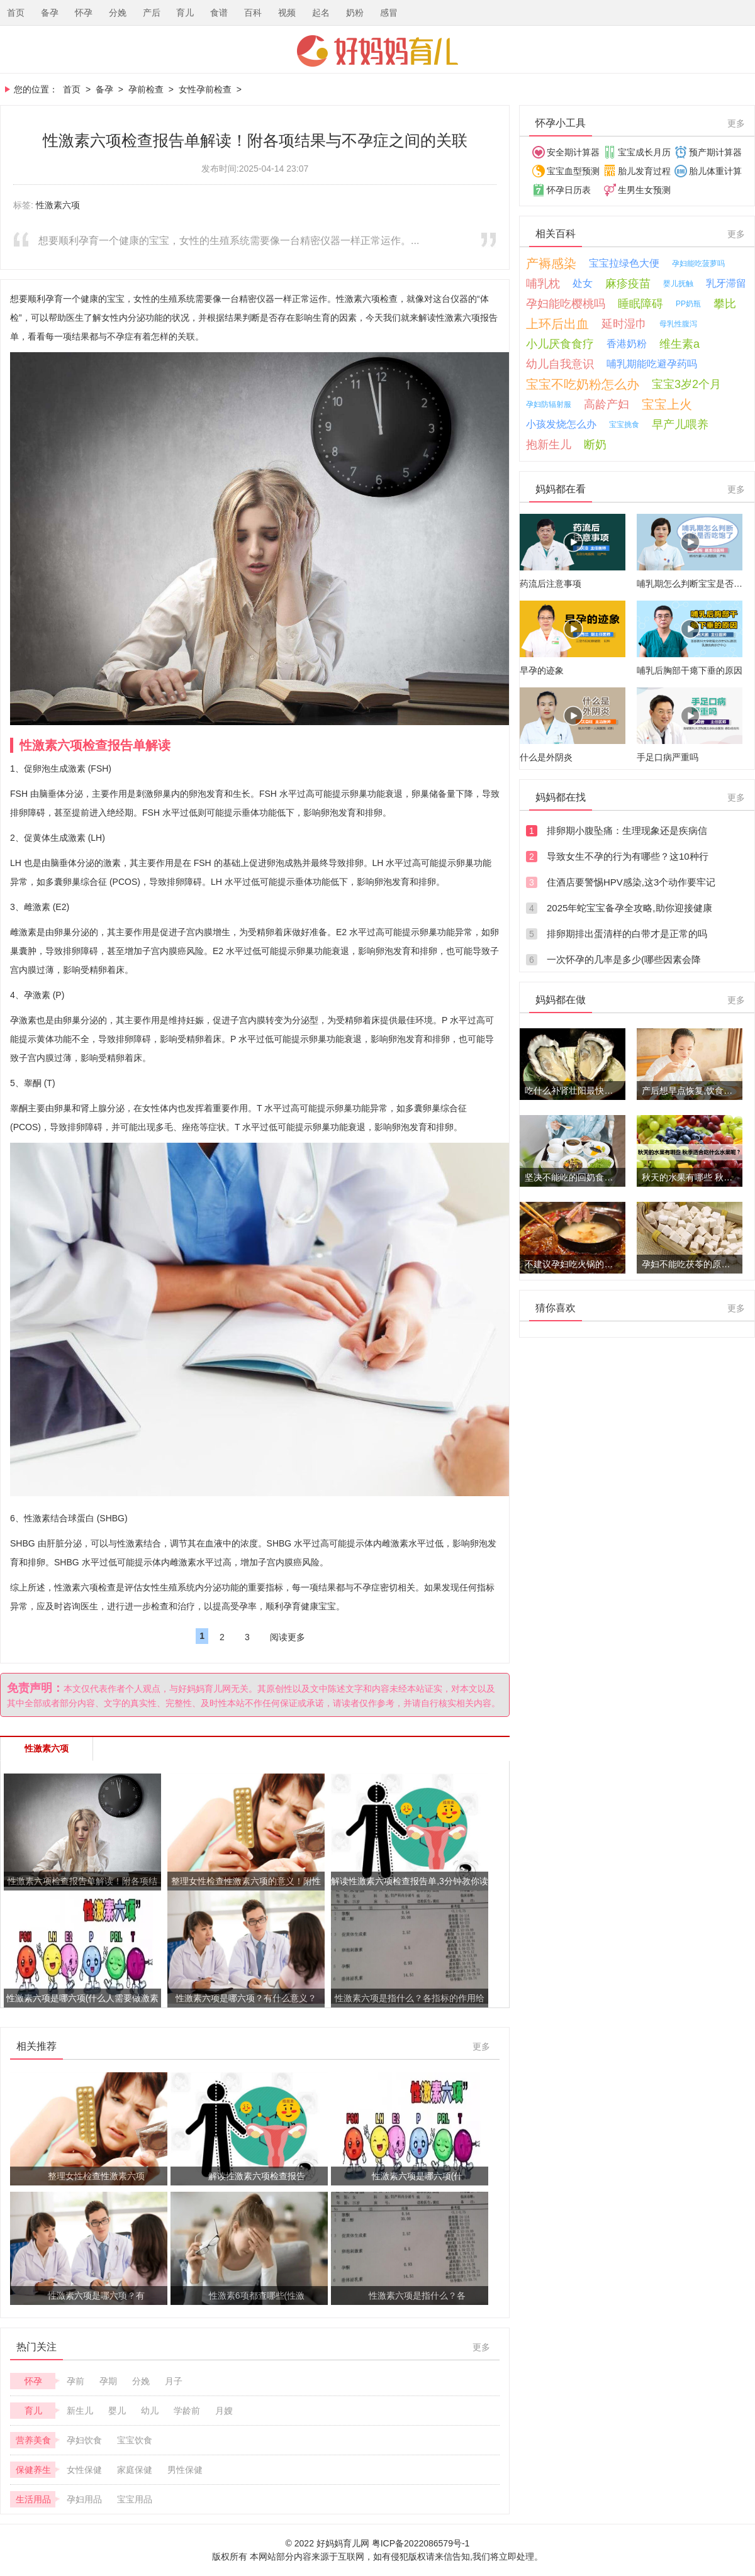 Image resolution: width=755 pixels, height=2576 pixels. What do you see at coordinates (627, 856) in the screenshot?
I see `导致女生不孕的行为有哪些？这10种行` at bounding box center [627, 856].